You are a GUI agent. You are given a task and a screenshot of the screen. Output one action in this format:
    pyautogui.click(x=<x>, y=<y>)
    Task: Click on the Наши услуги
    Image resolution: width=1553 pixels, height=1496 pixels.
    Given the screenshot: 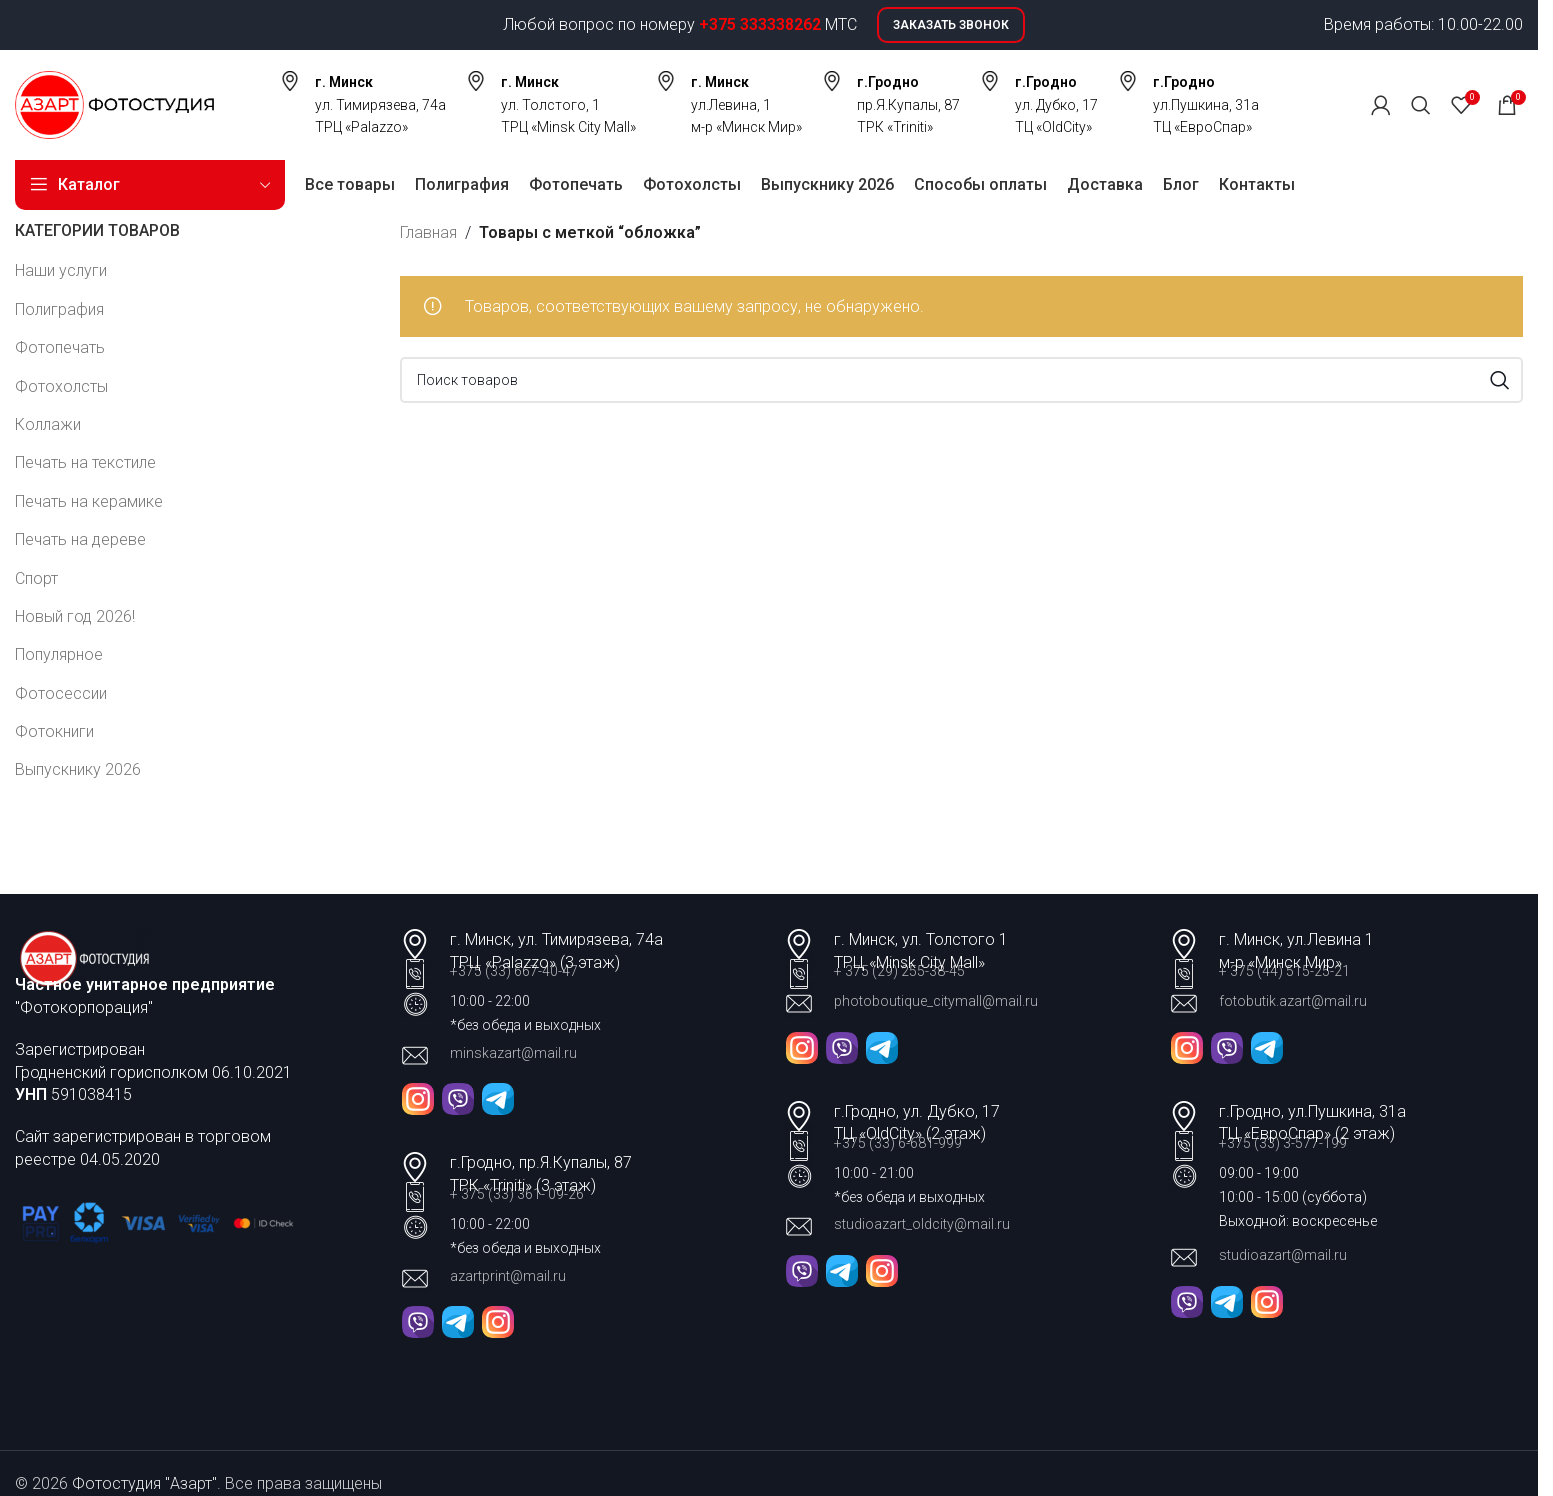 What is the action you would take?
    pyautogui.click(x=61, y=270)
    